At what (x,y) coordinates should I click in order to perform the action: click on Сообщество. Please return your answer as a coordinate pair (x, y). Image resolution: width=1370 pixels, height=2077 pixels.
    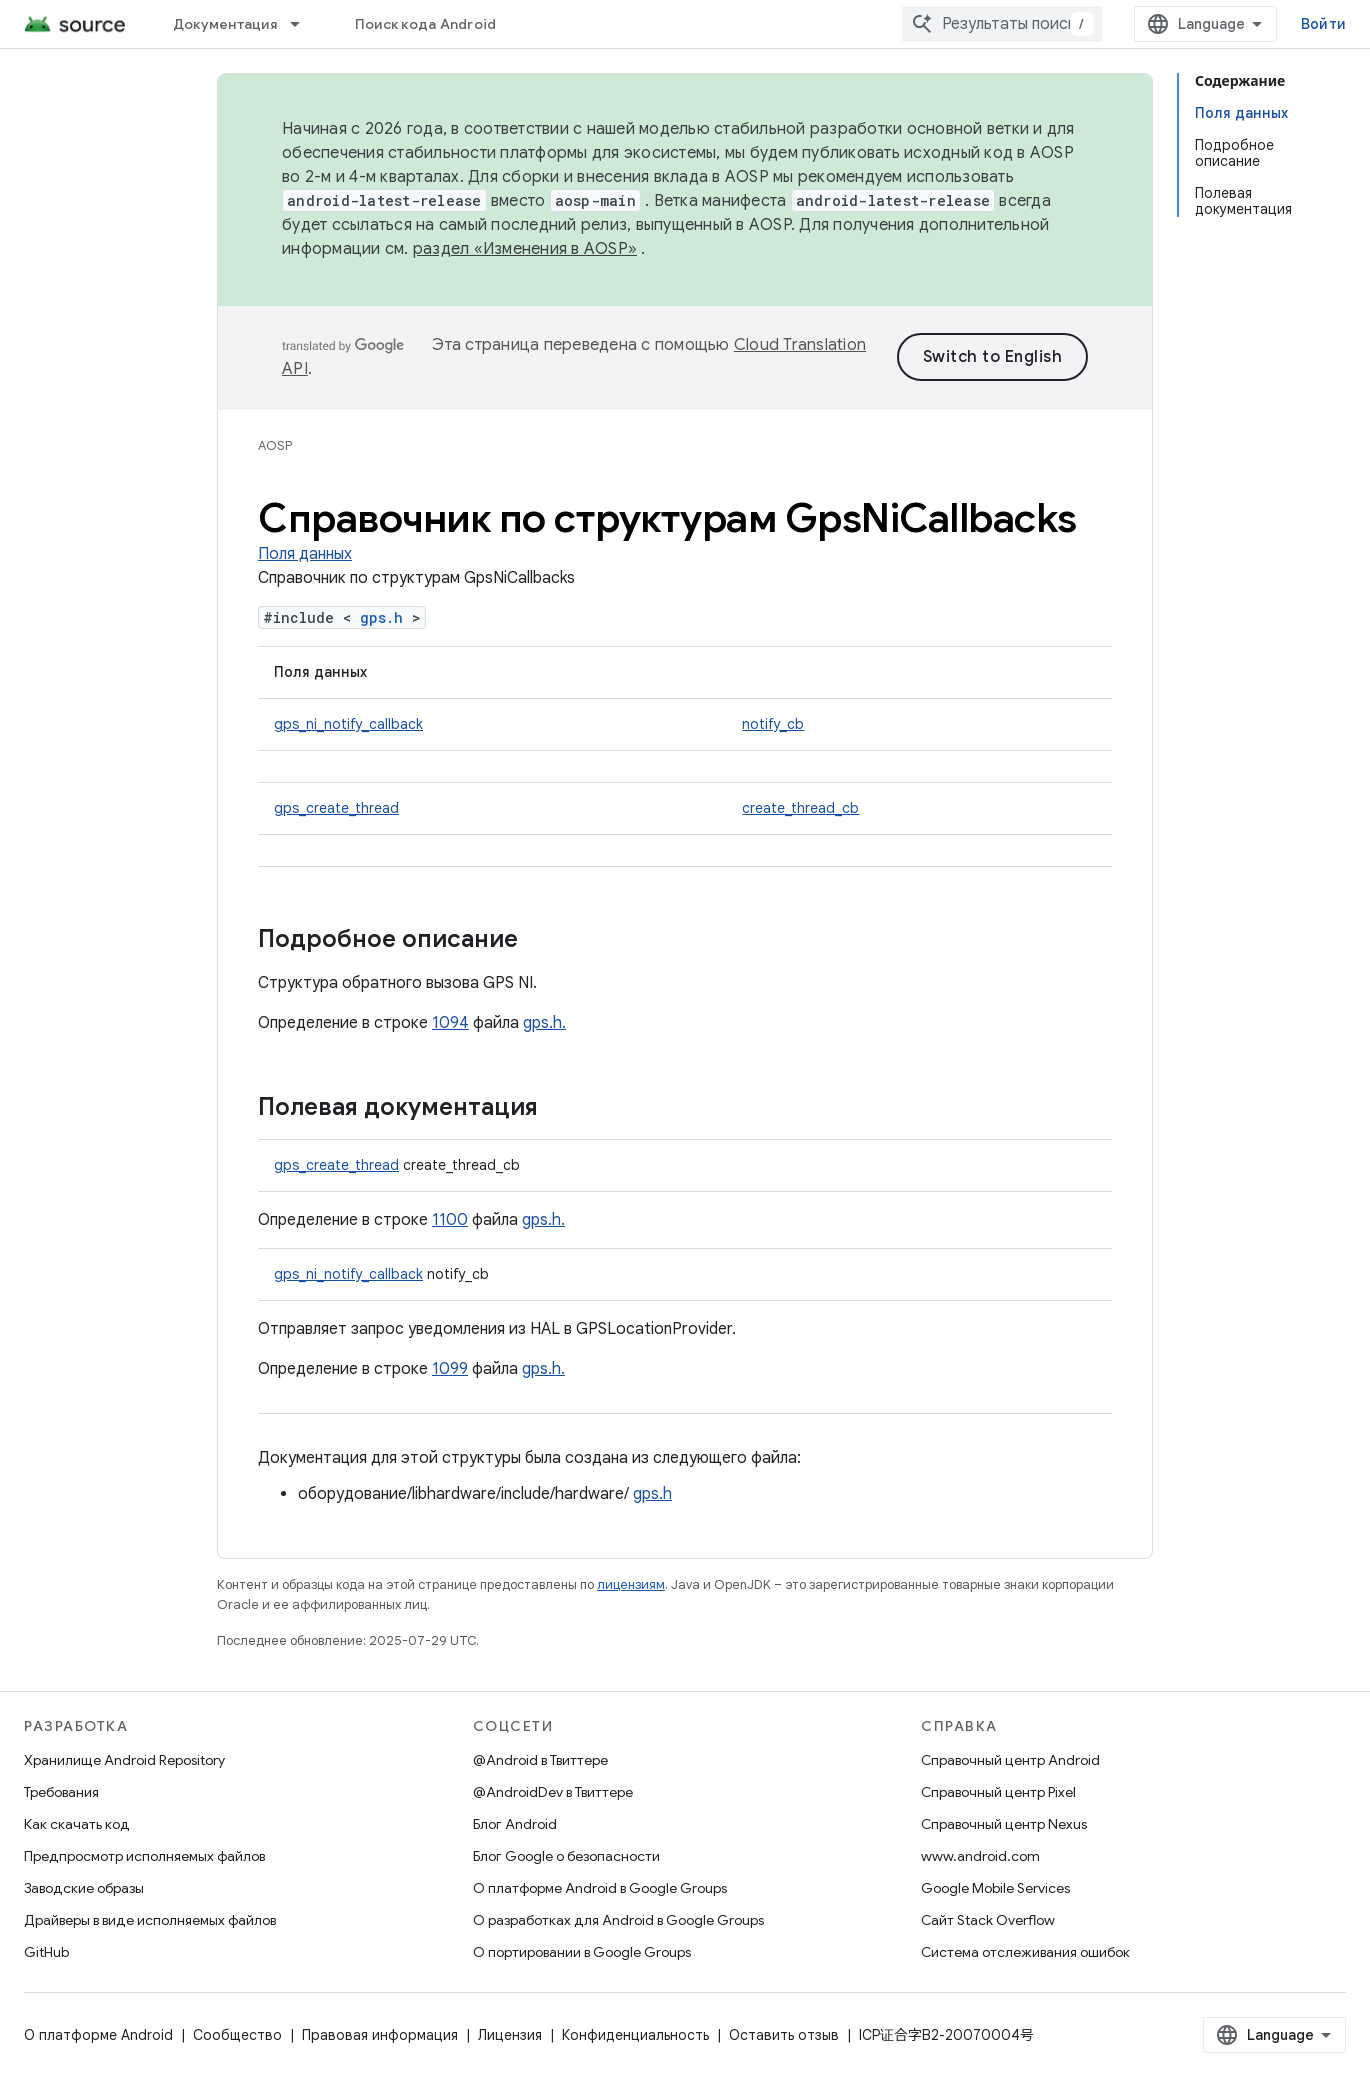
    Looking at the image, I should click on (237, 2035).